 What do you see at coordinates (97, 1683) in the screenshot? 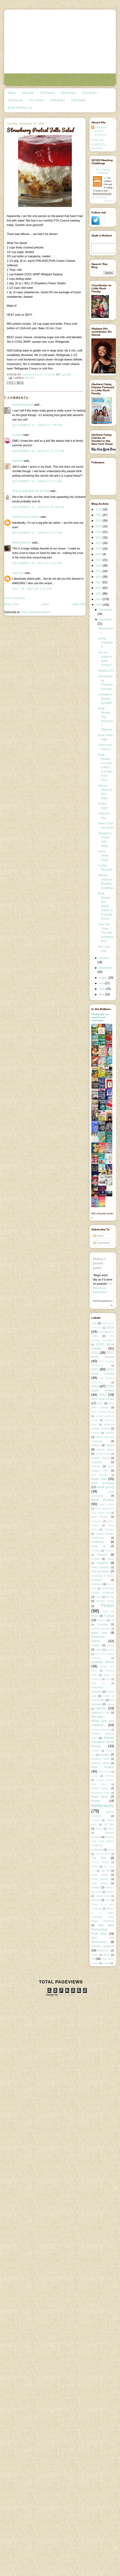
I see `LDS lit` at bounding box center [97, 1683].